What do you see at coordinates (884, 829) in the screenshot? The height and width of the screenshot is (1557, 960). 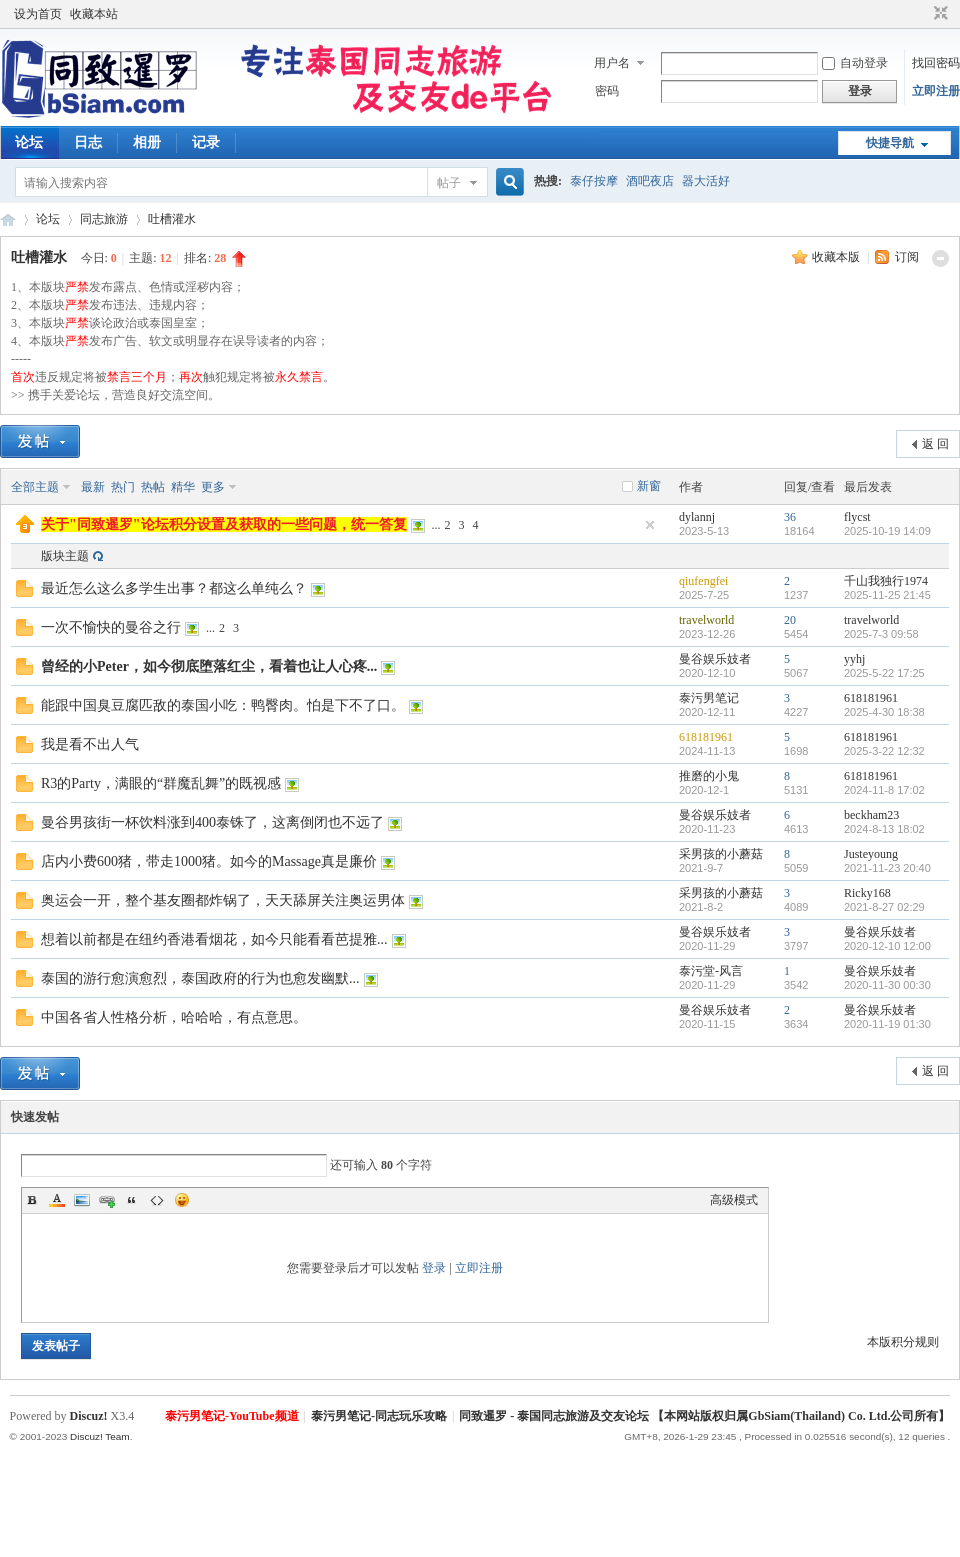 I see `2024-8-13 18:02` at bounding box center [884, 829].